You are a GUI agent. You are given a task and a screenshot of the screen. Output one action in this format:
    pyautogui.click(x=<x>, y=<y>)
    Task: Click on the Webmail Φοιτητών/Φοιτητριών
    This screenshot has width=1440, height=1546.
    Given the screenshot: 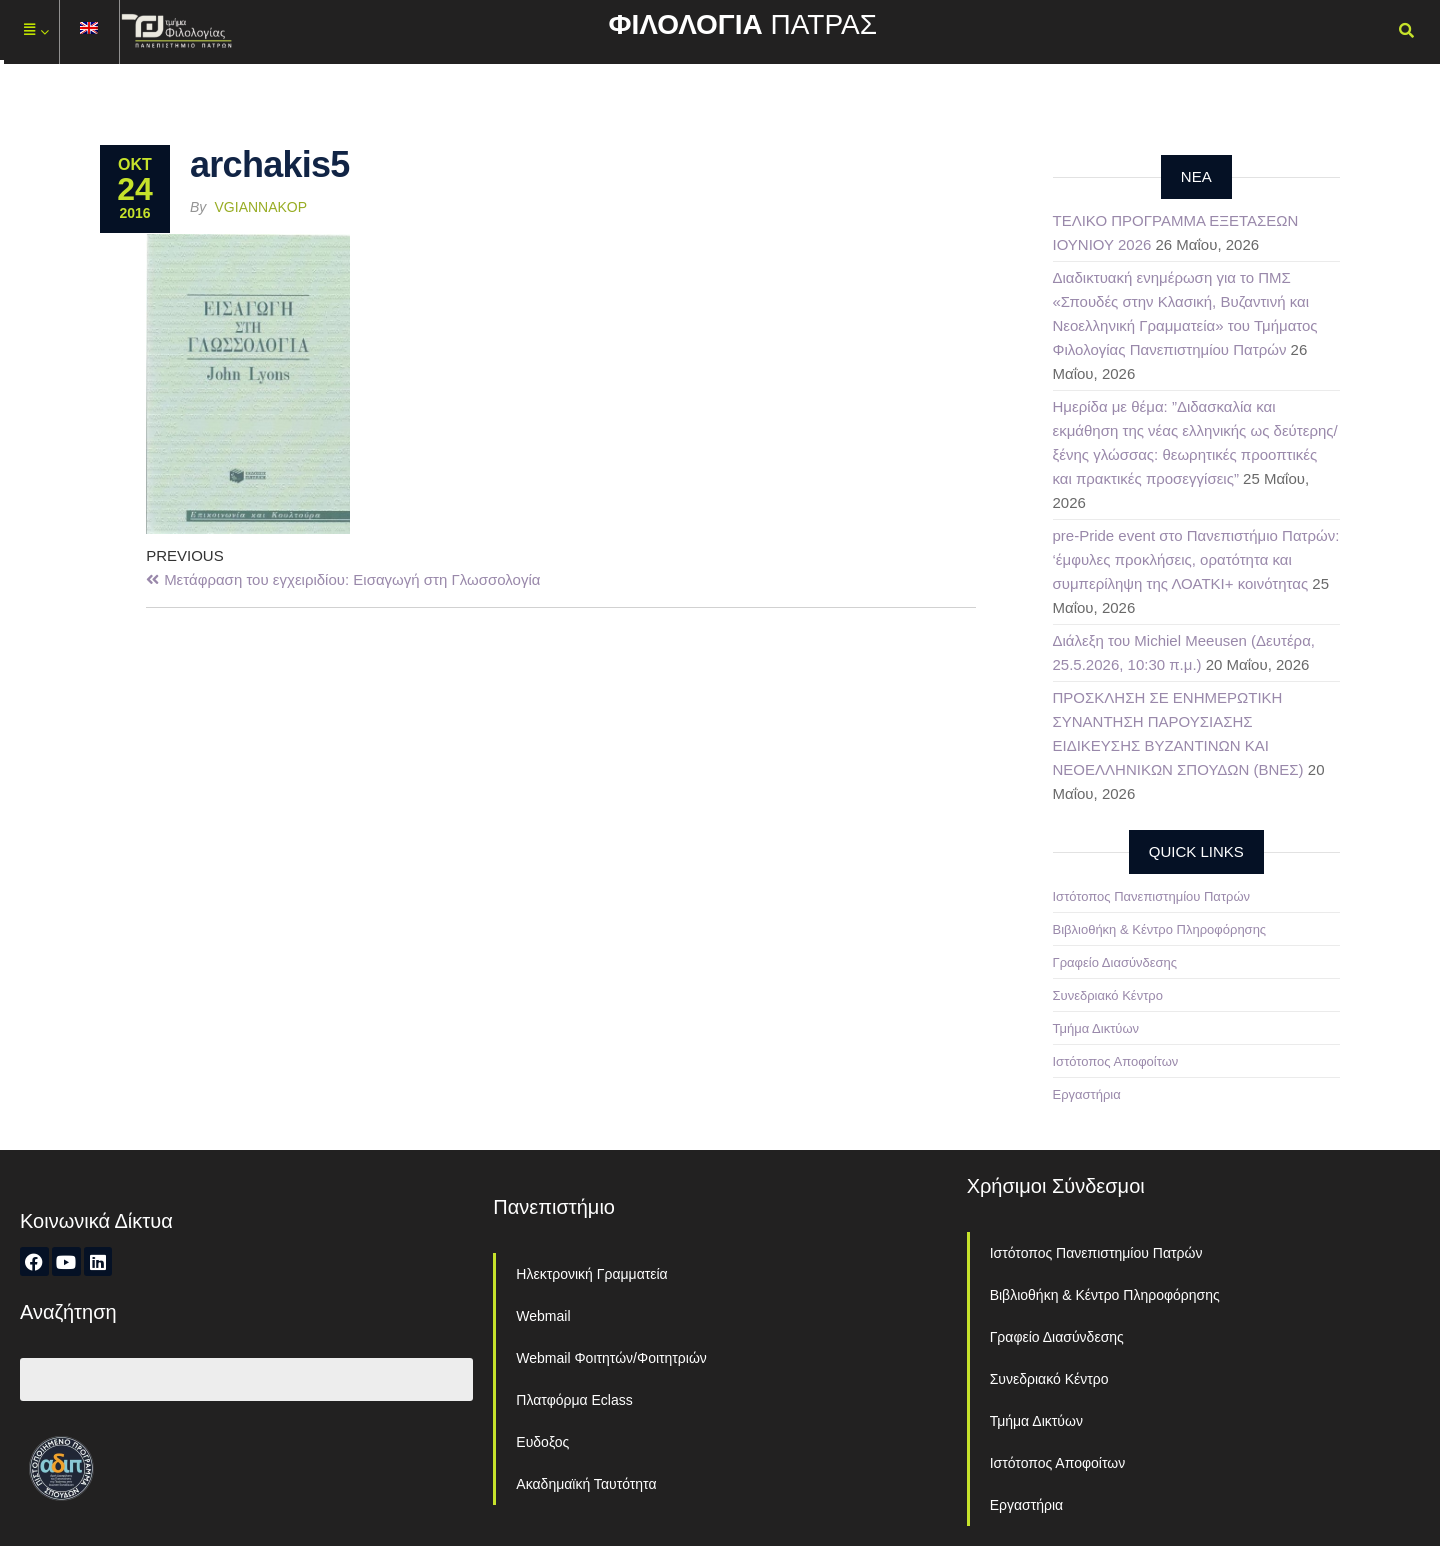 What is the action you would take?
    pyautogui.click(x=611, y=1358)
    